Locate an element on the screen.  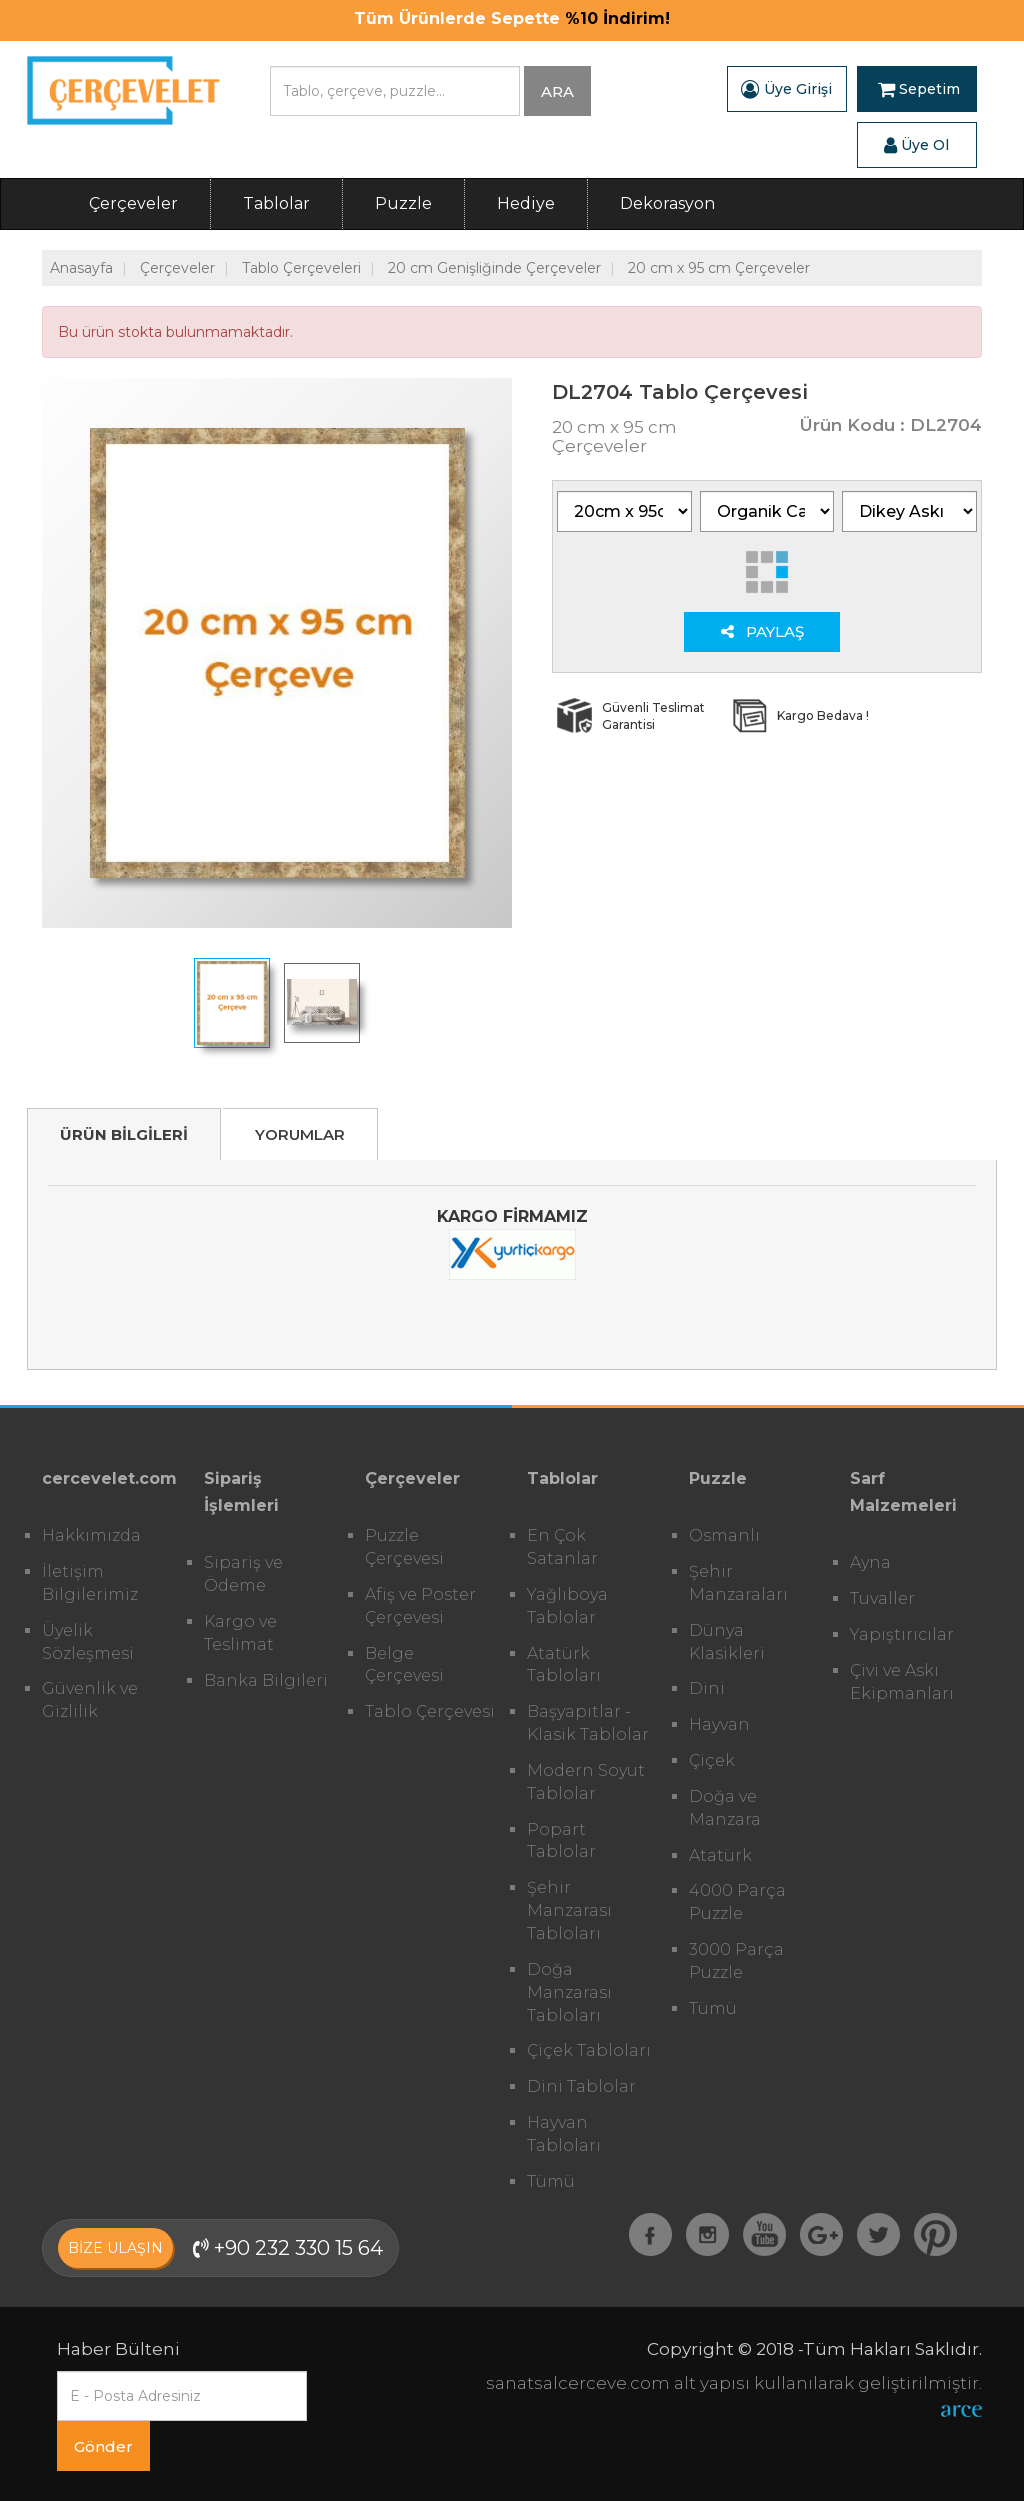
Üyelik Sözleşmesi is located at coordinates (88, 1642).